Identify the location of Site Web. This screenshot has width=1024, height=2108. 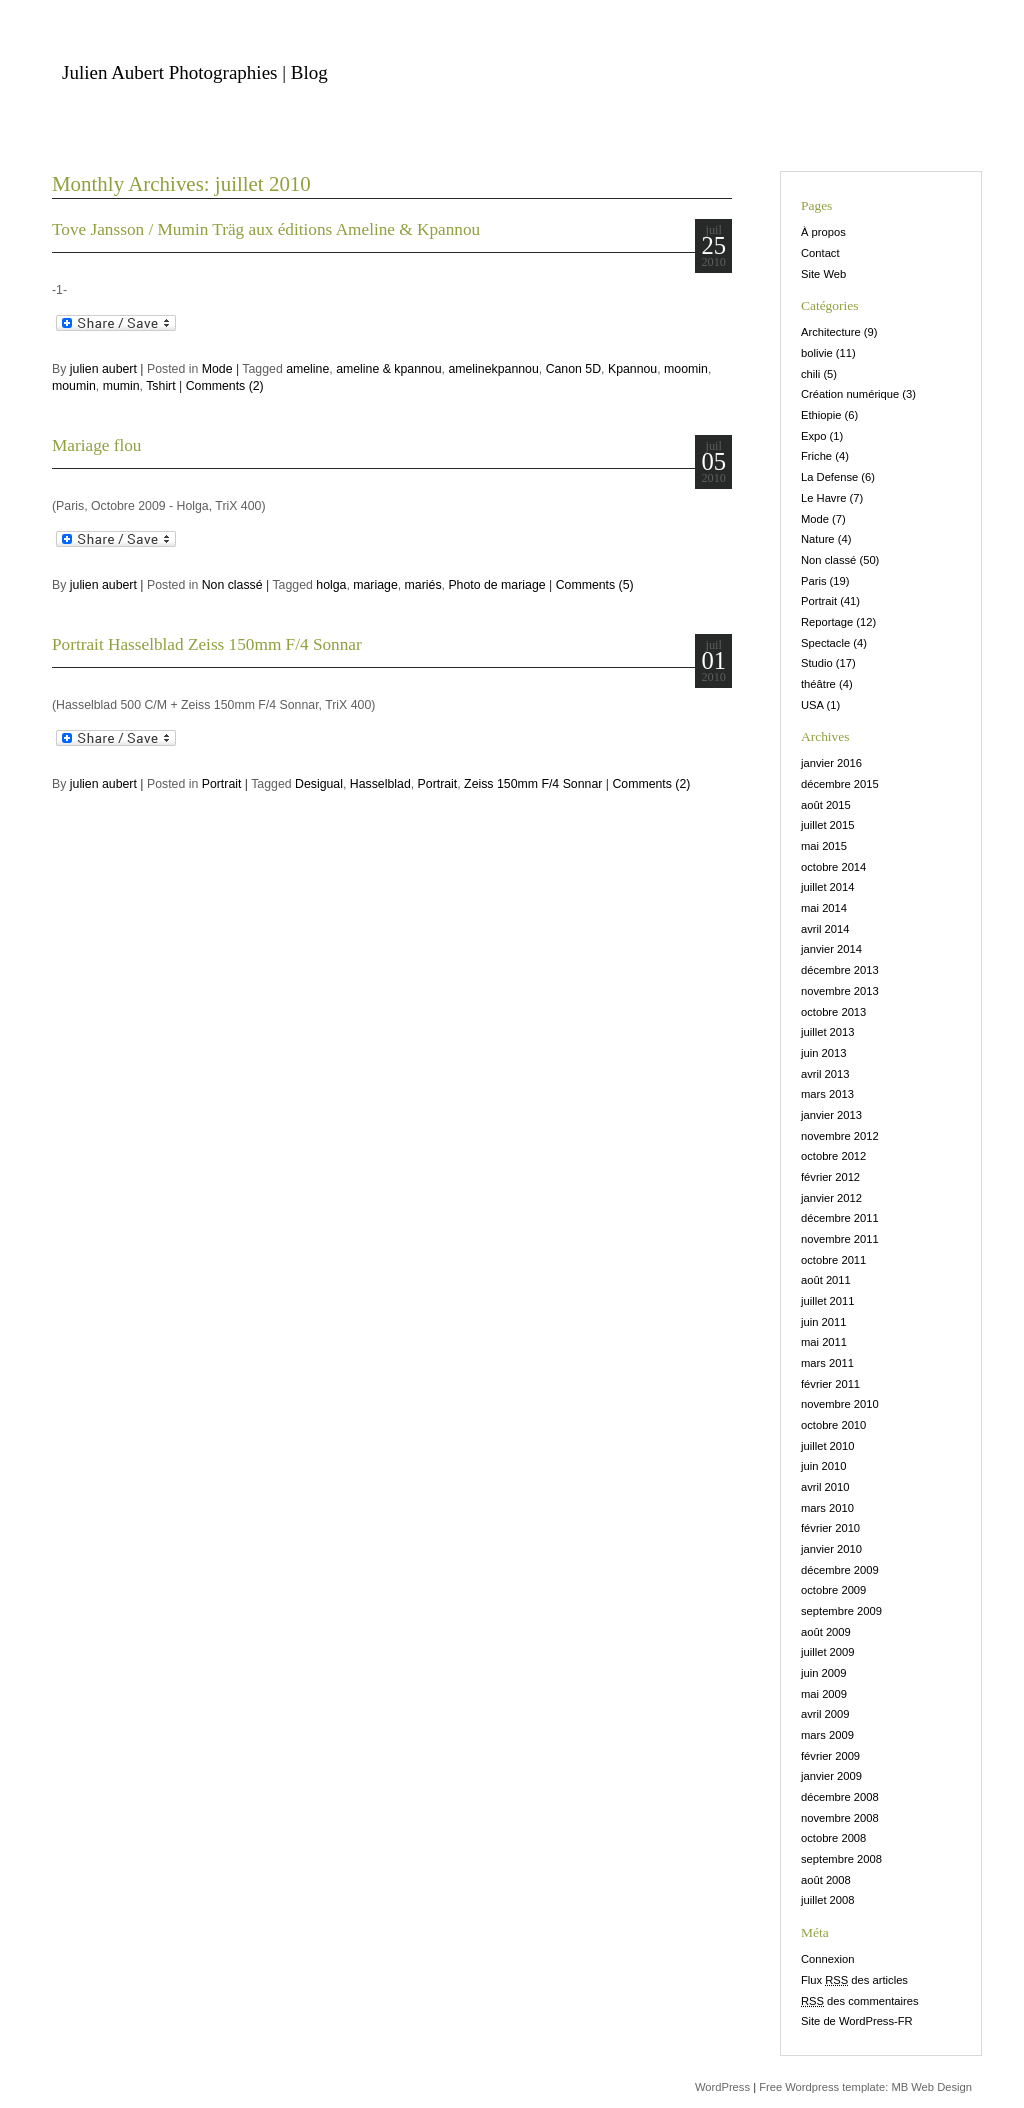
(823, 274).